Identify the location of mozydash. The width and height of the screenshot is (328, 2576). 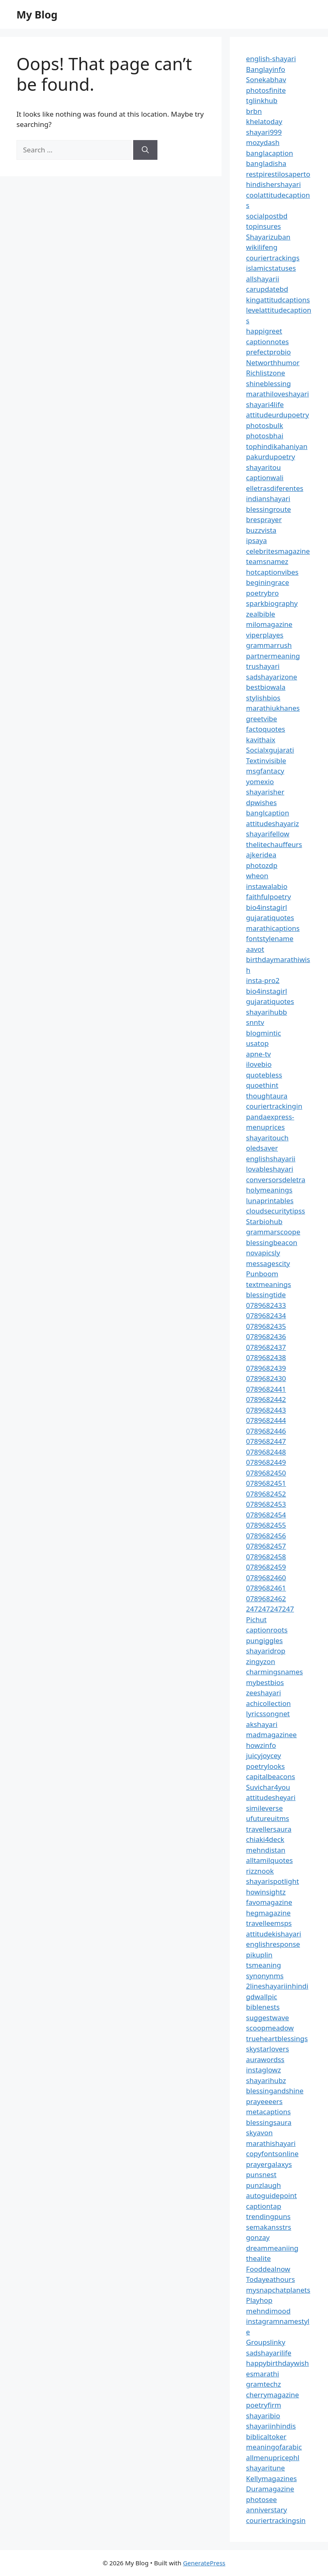
(262, 142).